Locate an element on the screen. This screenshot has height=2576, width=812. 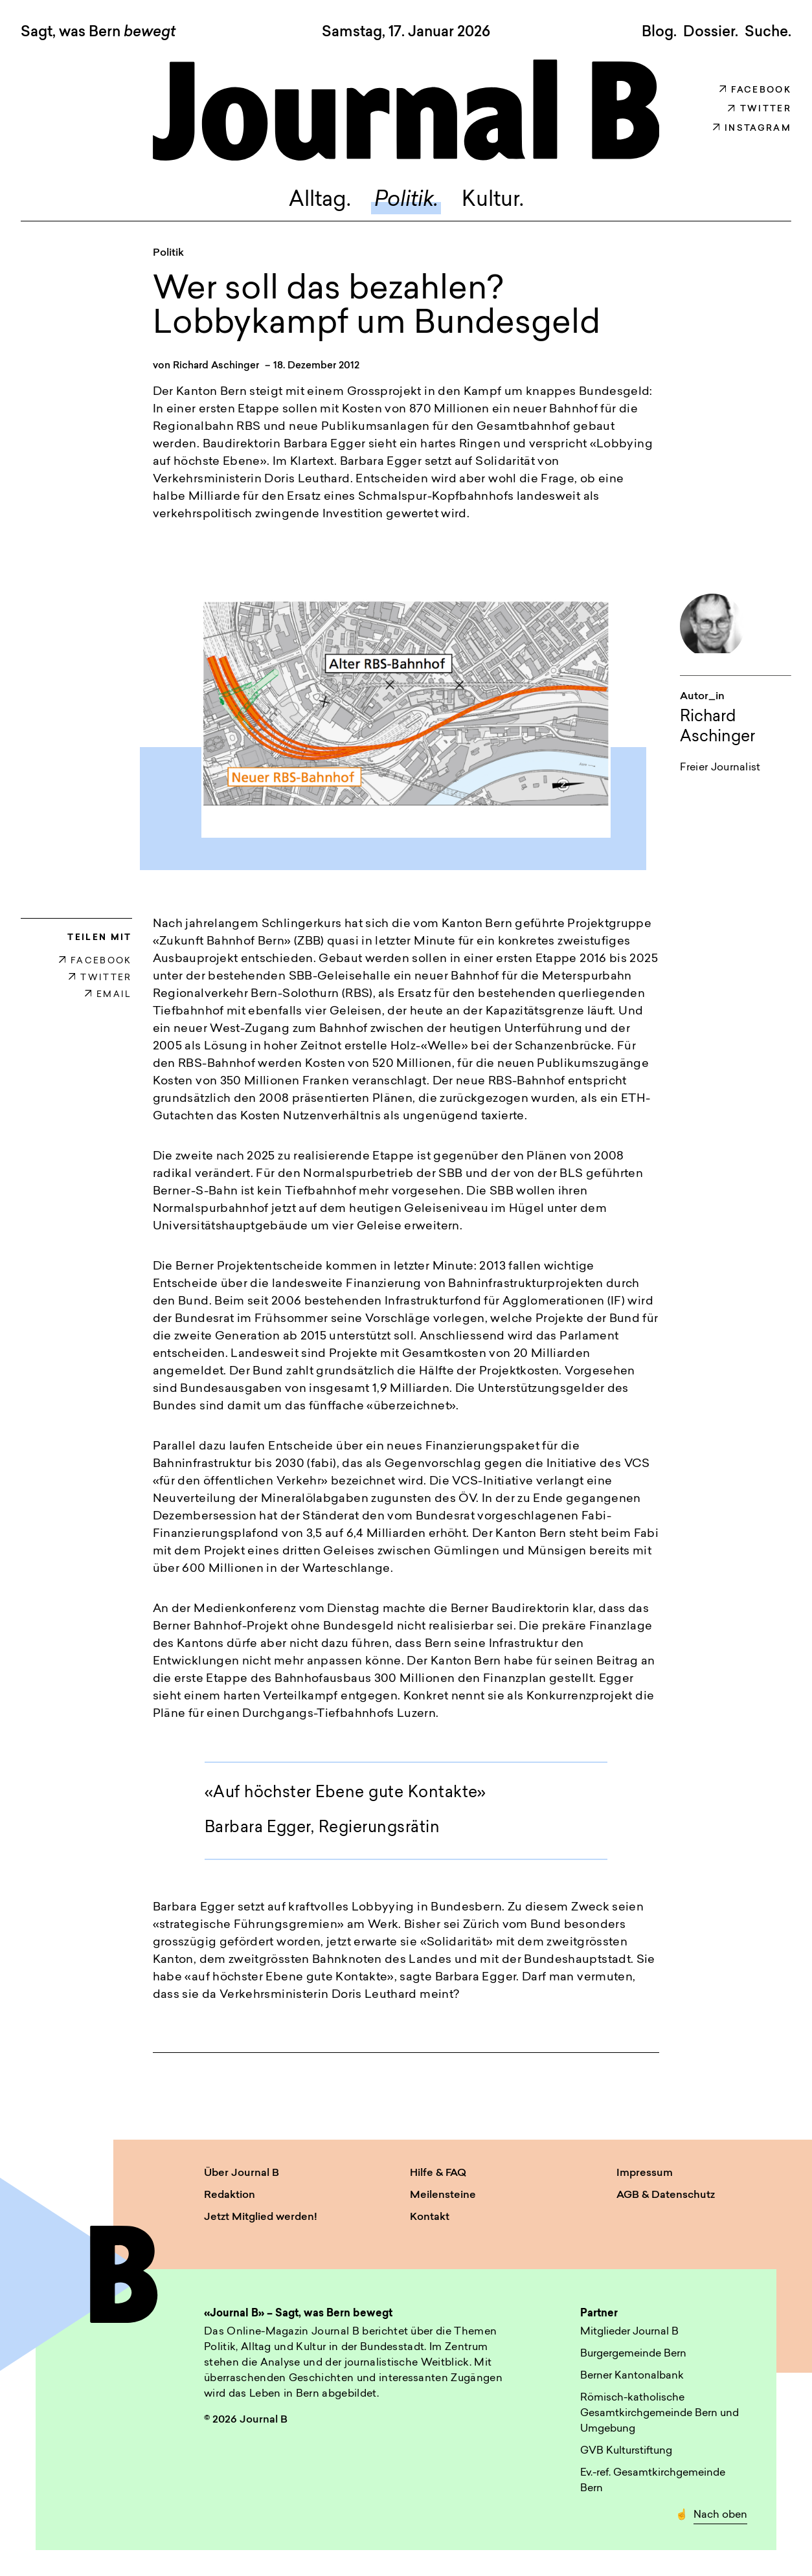
Über Journal B is located at coordinates (241, 2173).